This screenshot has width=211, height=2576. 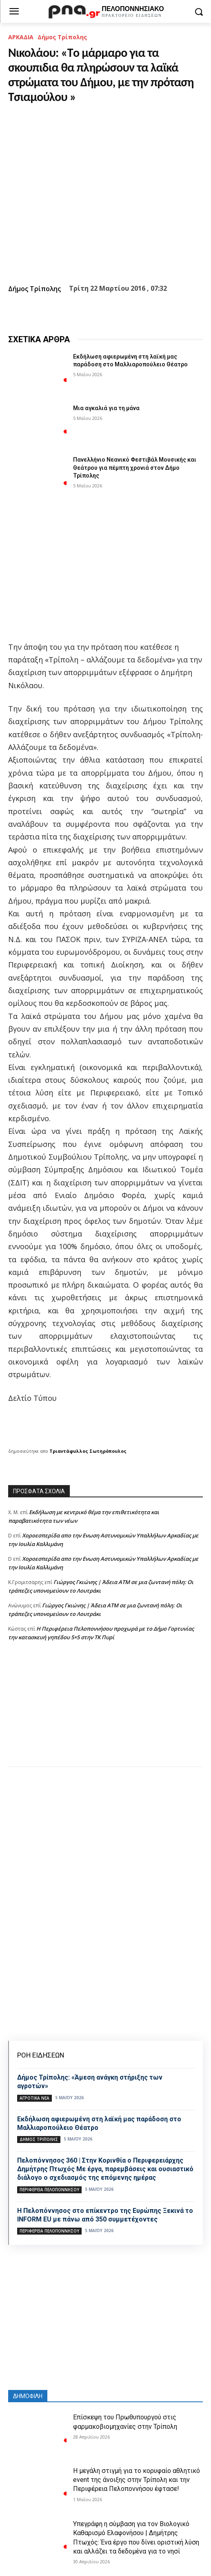 What do you see at coordinates (136, 2480) in the screenshot?
I see `Η μεγάλη στιγμή για το κορυφαίο αθλητικό event της άνοιξης στην Τρίπολη και την Περιφέρεια Πελοποννήσου έφτασε!` at bounding box center [136, 2480].